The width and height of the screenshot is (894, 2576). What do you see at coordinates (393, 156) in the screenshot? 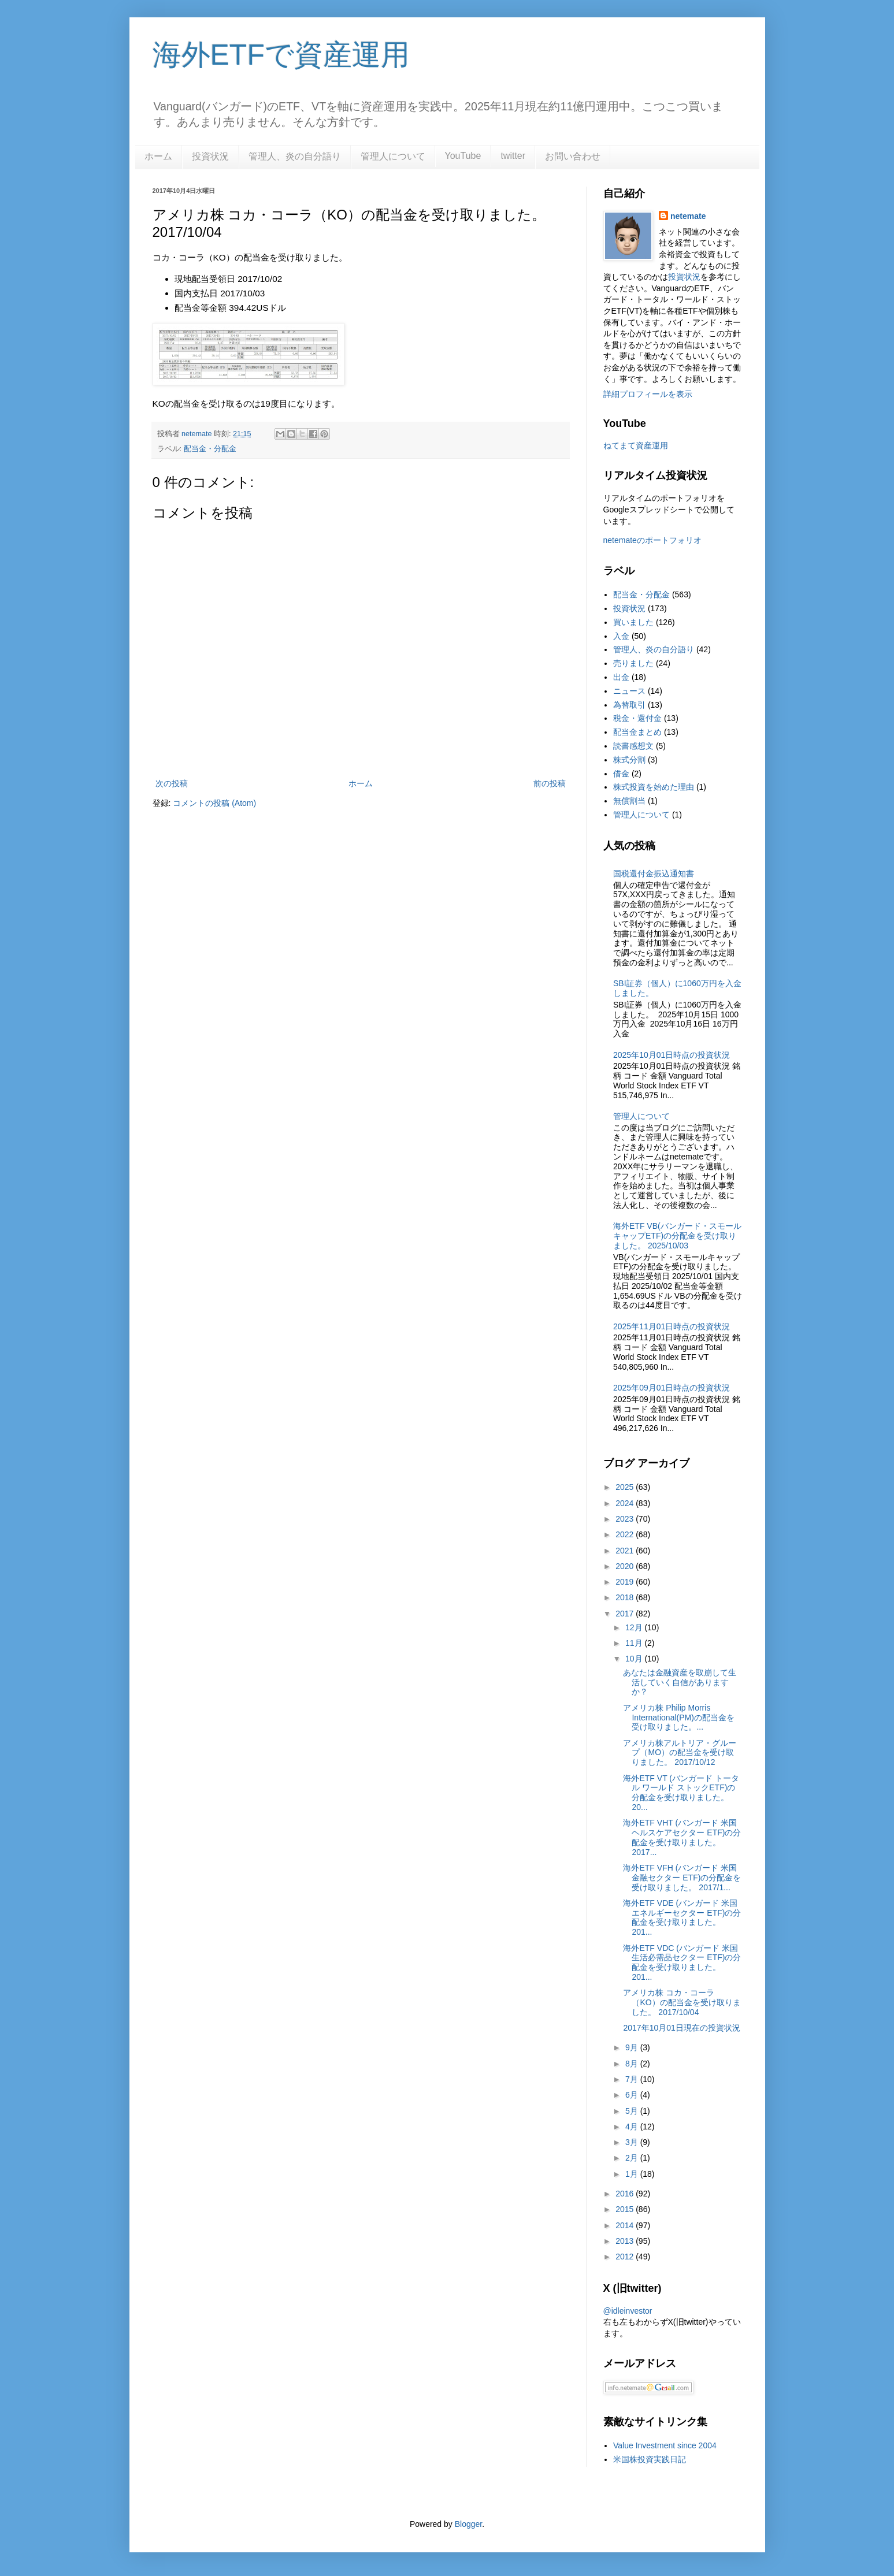
I see `管理人について` at bounding box center [393, 156].